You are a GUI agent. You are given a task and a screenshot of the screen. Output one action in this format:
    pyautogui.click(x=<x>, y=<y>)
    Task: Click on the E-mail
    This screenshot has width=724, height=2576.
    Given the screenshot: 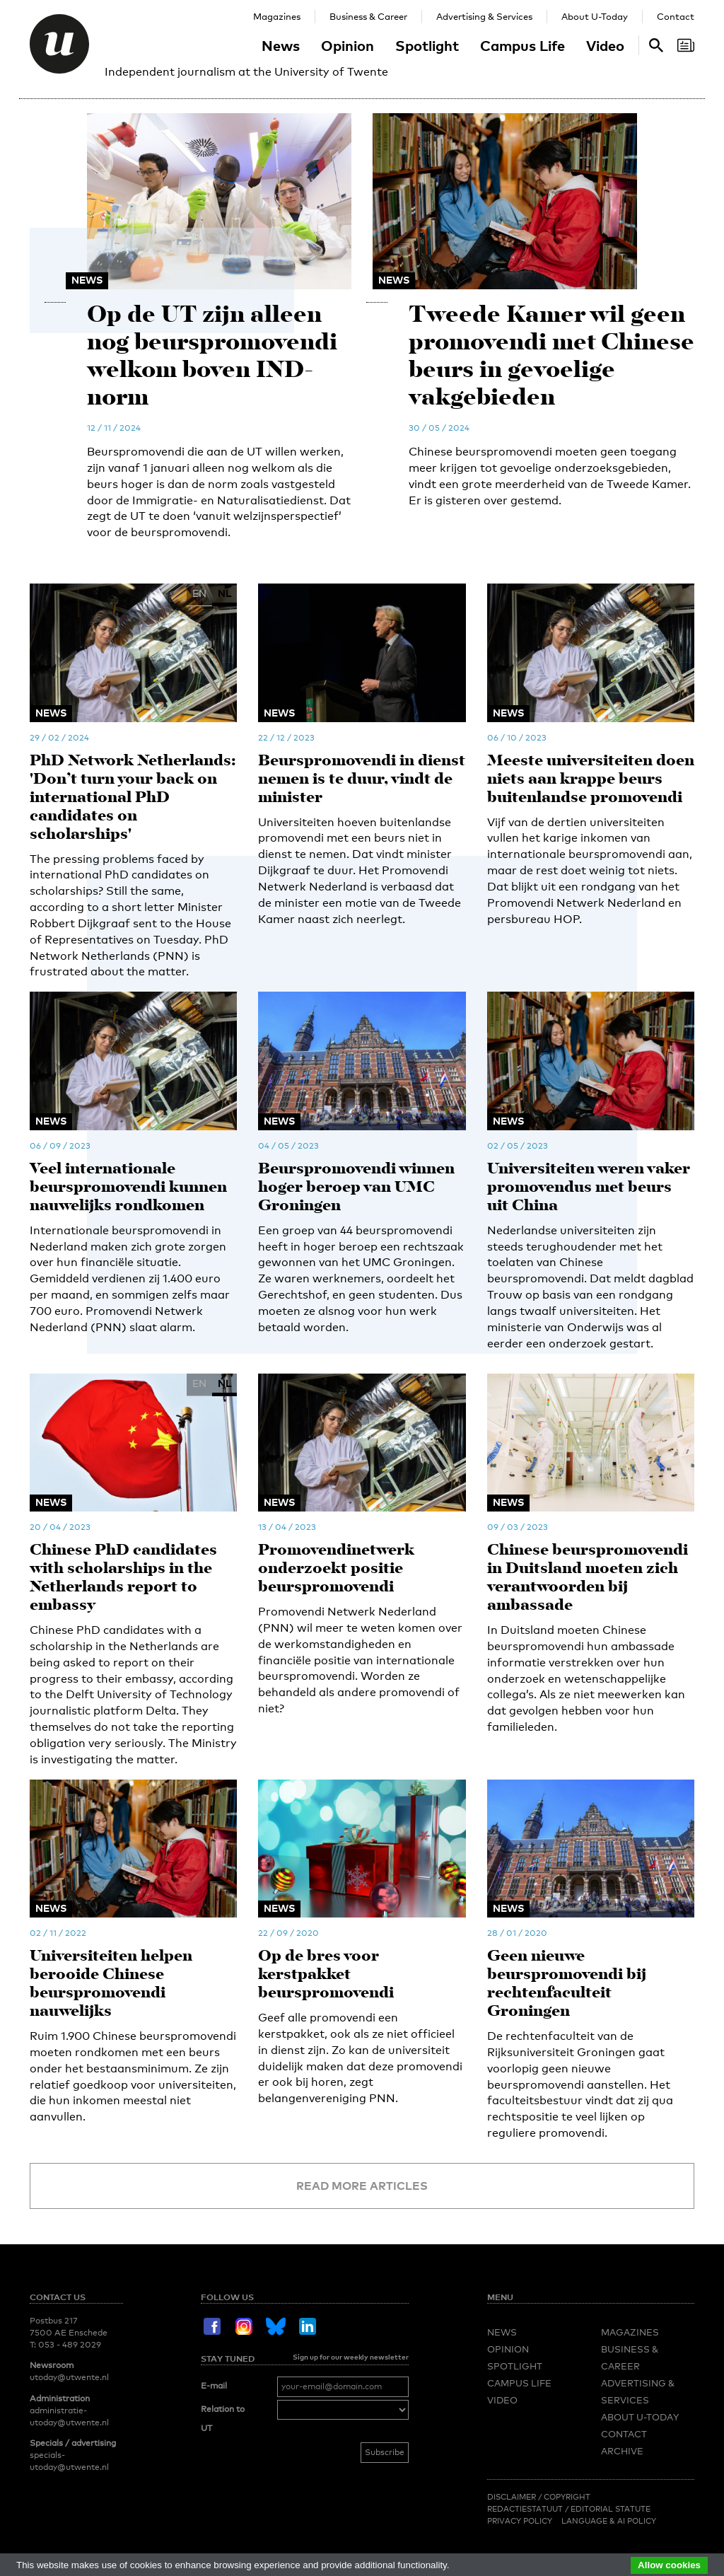 What is the action you would take?
    pyautogui.click(x=214, y=2386)
    